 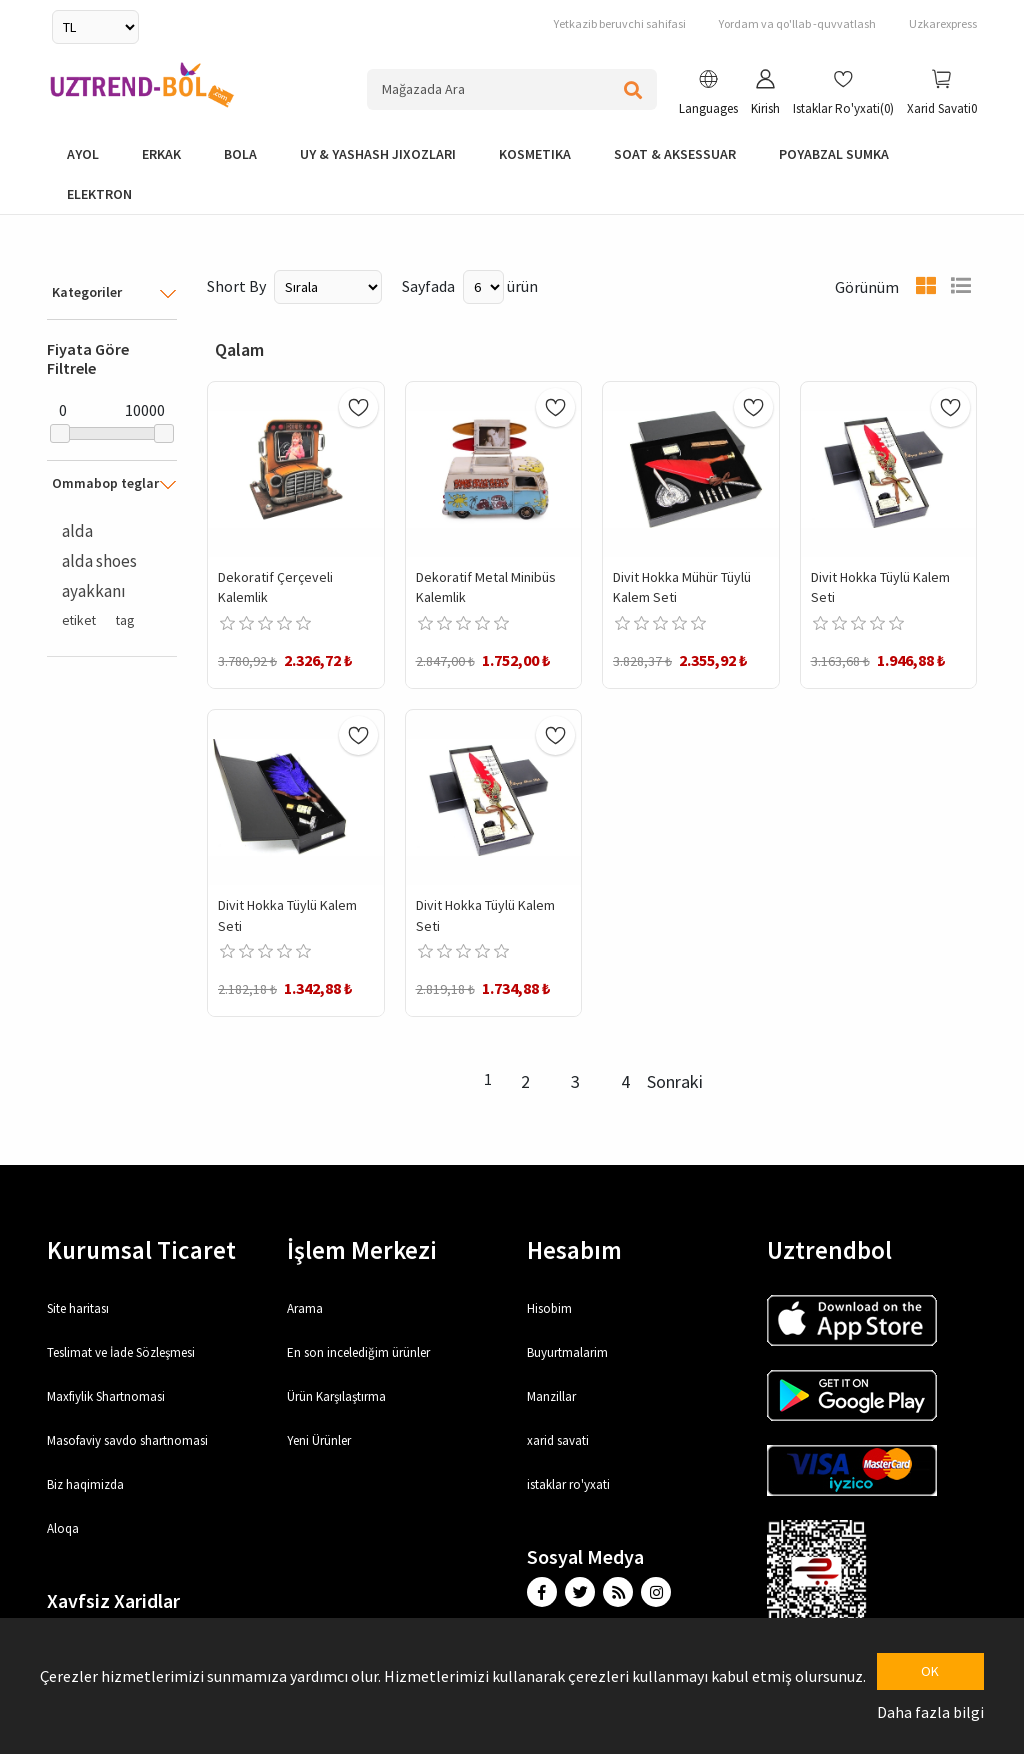 I want to click on Kosmetika, so click(x=535, y=154).